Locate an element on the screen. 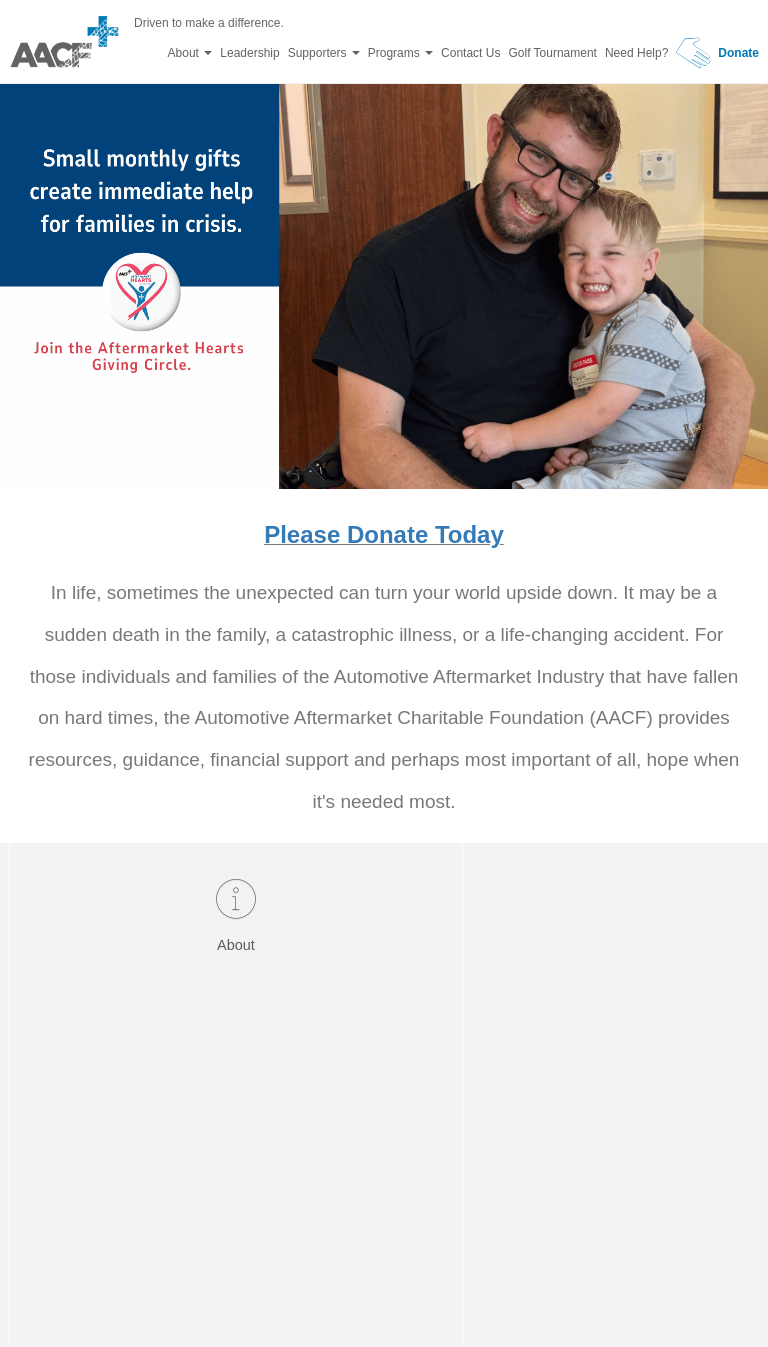 This screenshot has width=768, height=1347. Privacy Policy is located at coordinates (612, 1287).